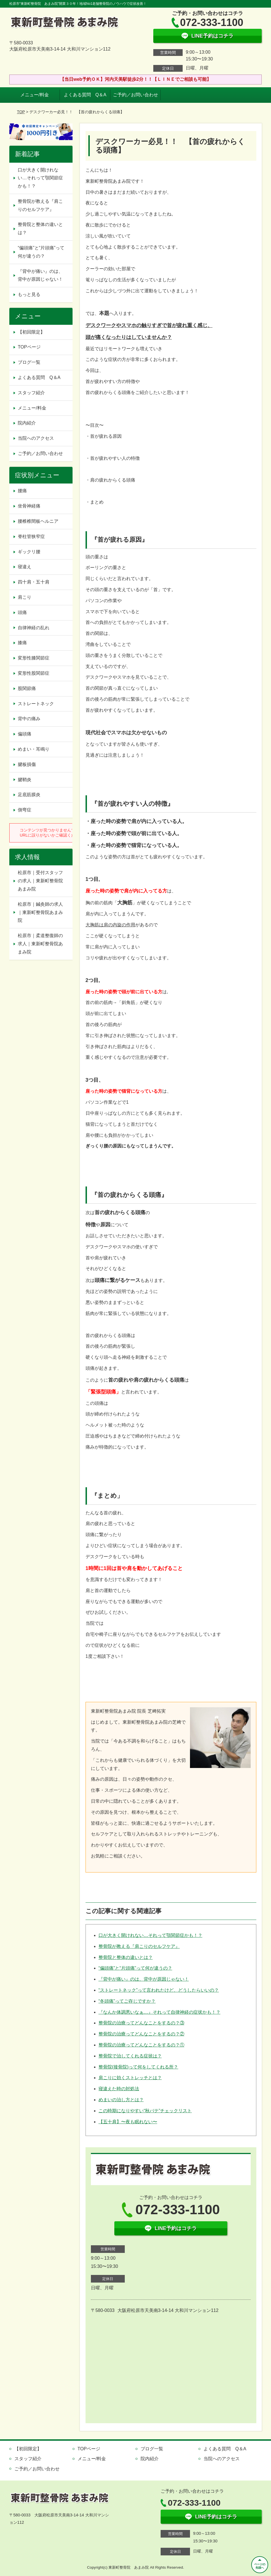 Image resolution: width=271 pixels, height=2576 pixels. What do you see at coordinates (121, 2099) in the screenshot?
I see `めまいの治し方とは？` at bounding box center [121, 2099].